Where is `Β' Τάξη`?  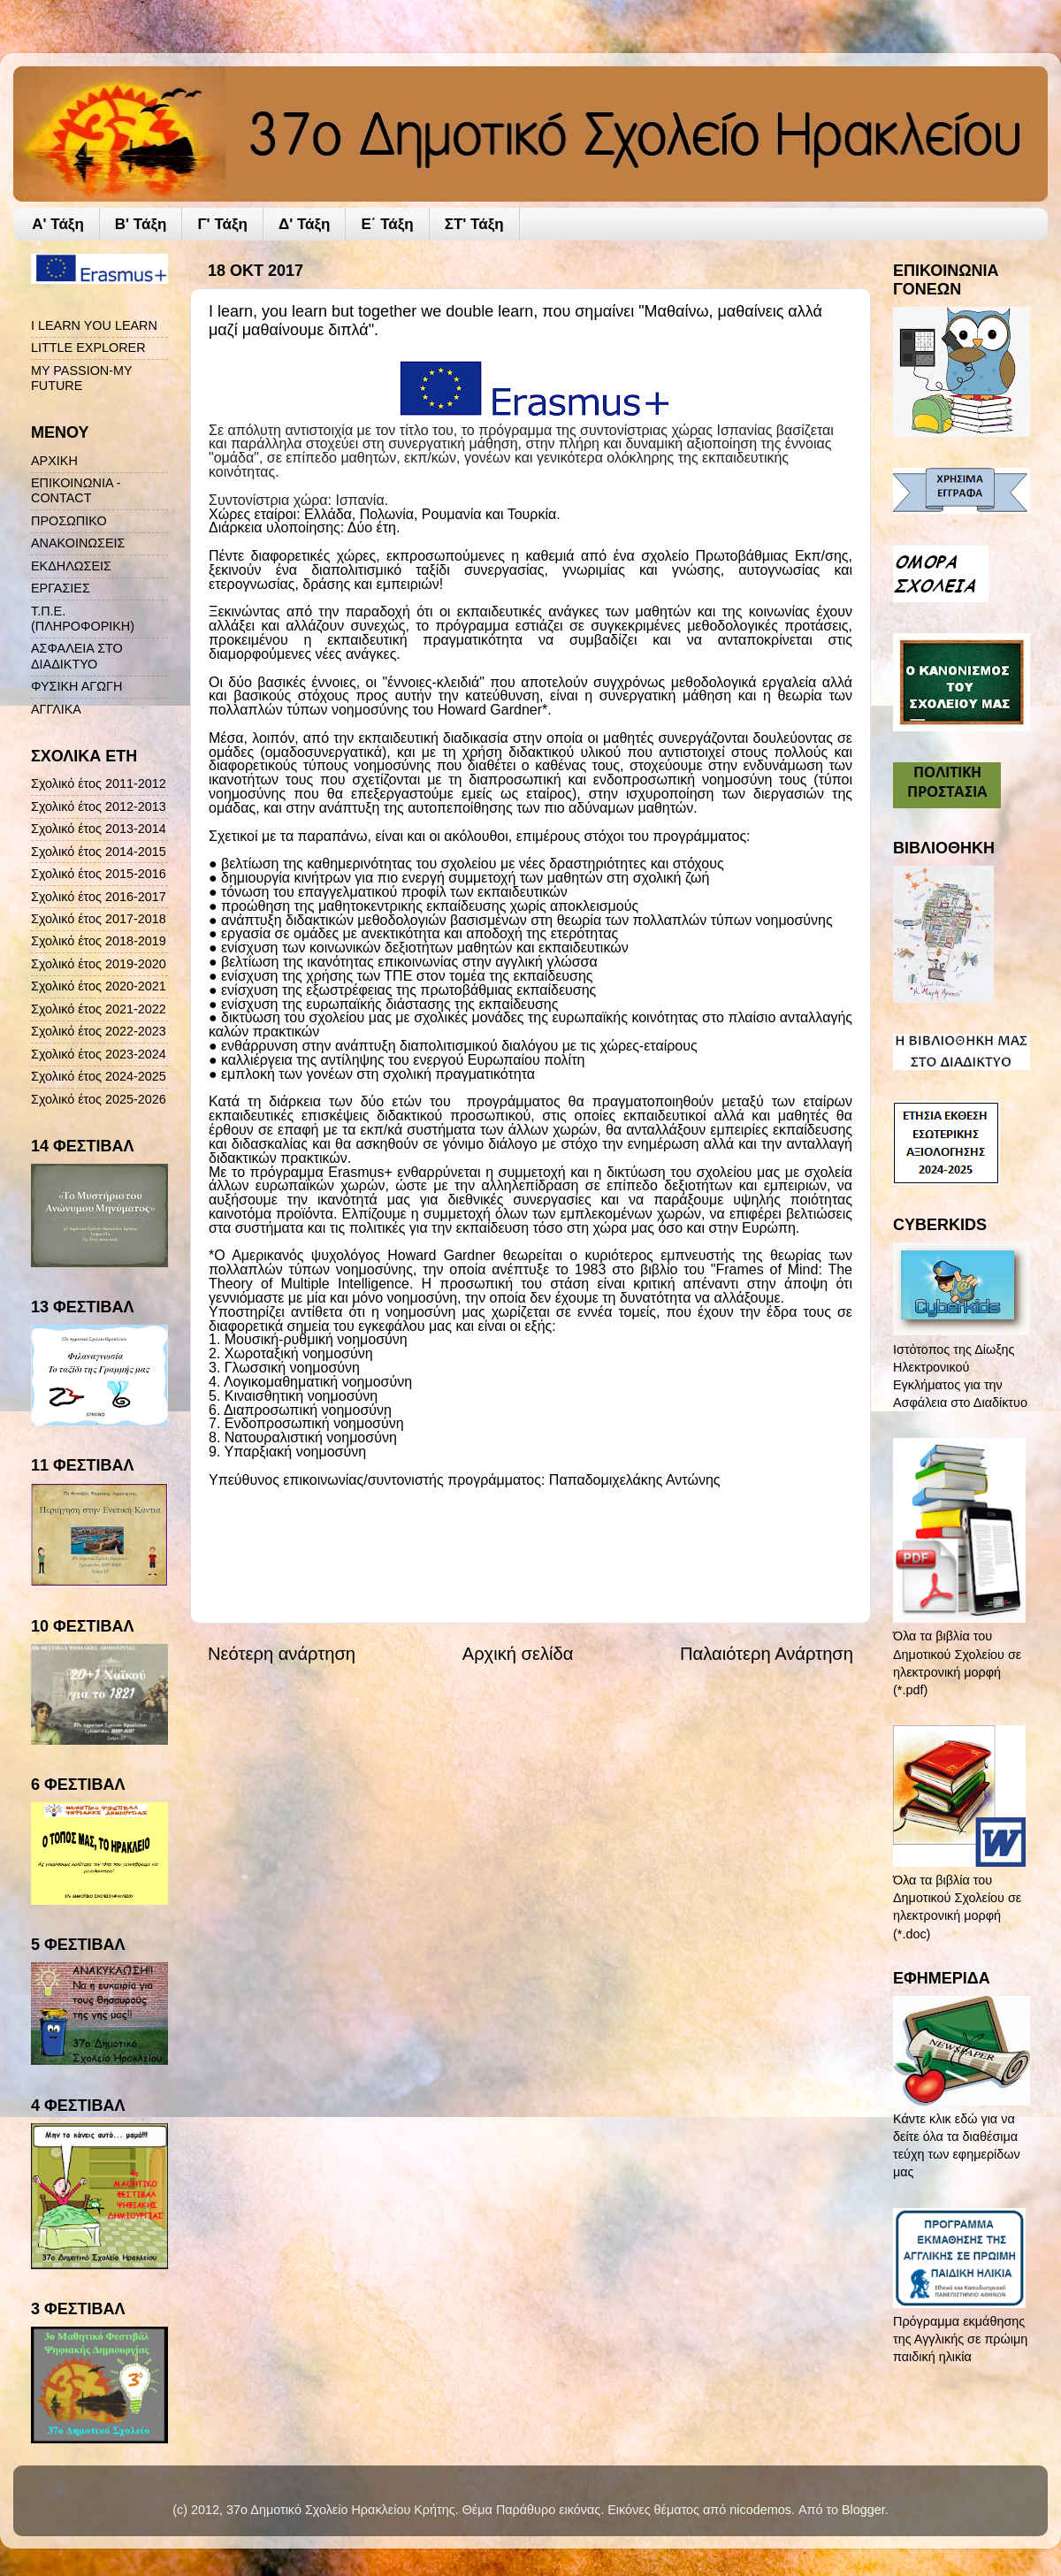
Β' Τάξη is located at coordinates (141, 224).